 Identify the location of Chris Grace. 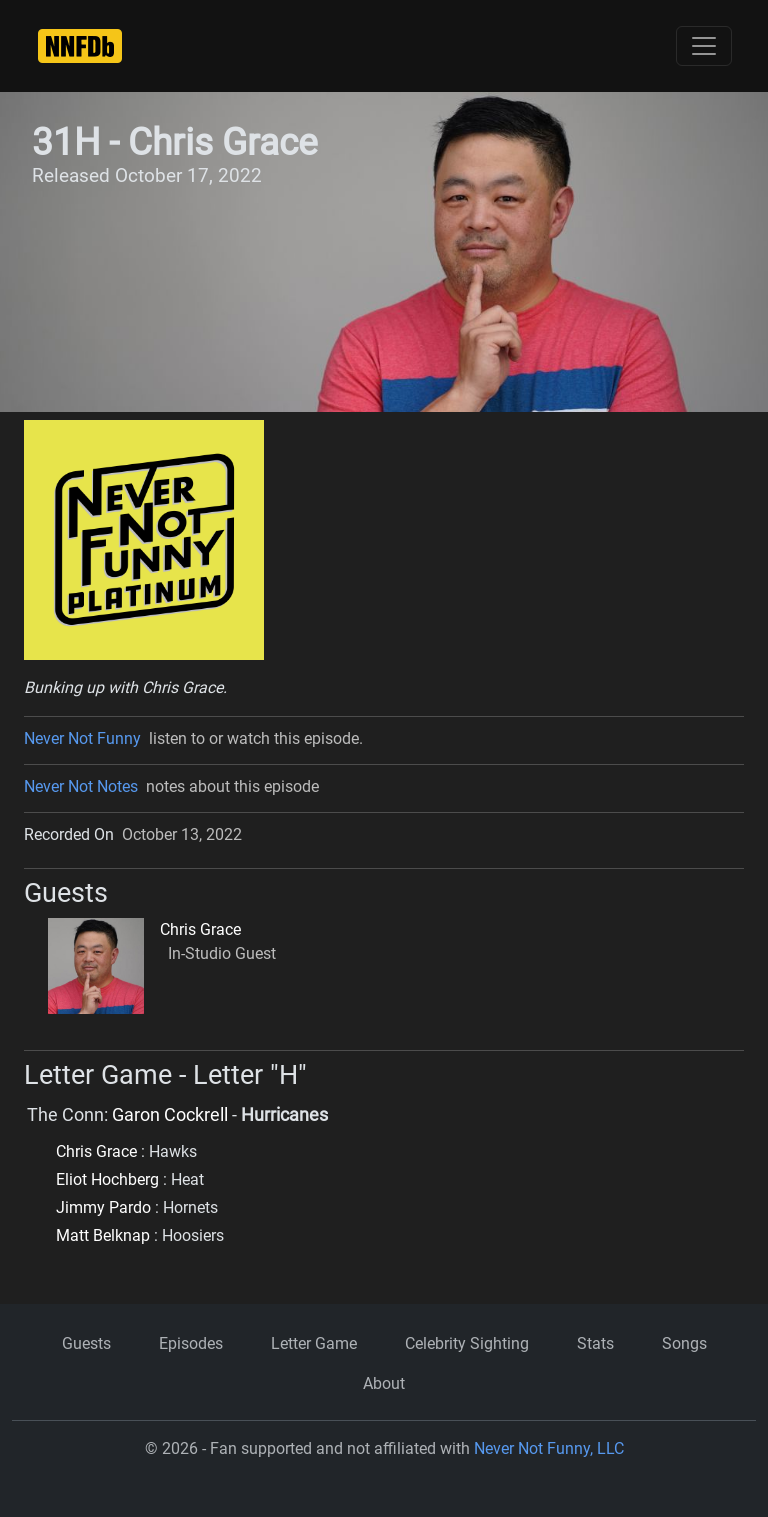
(200, 929).